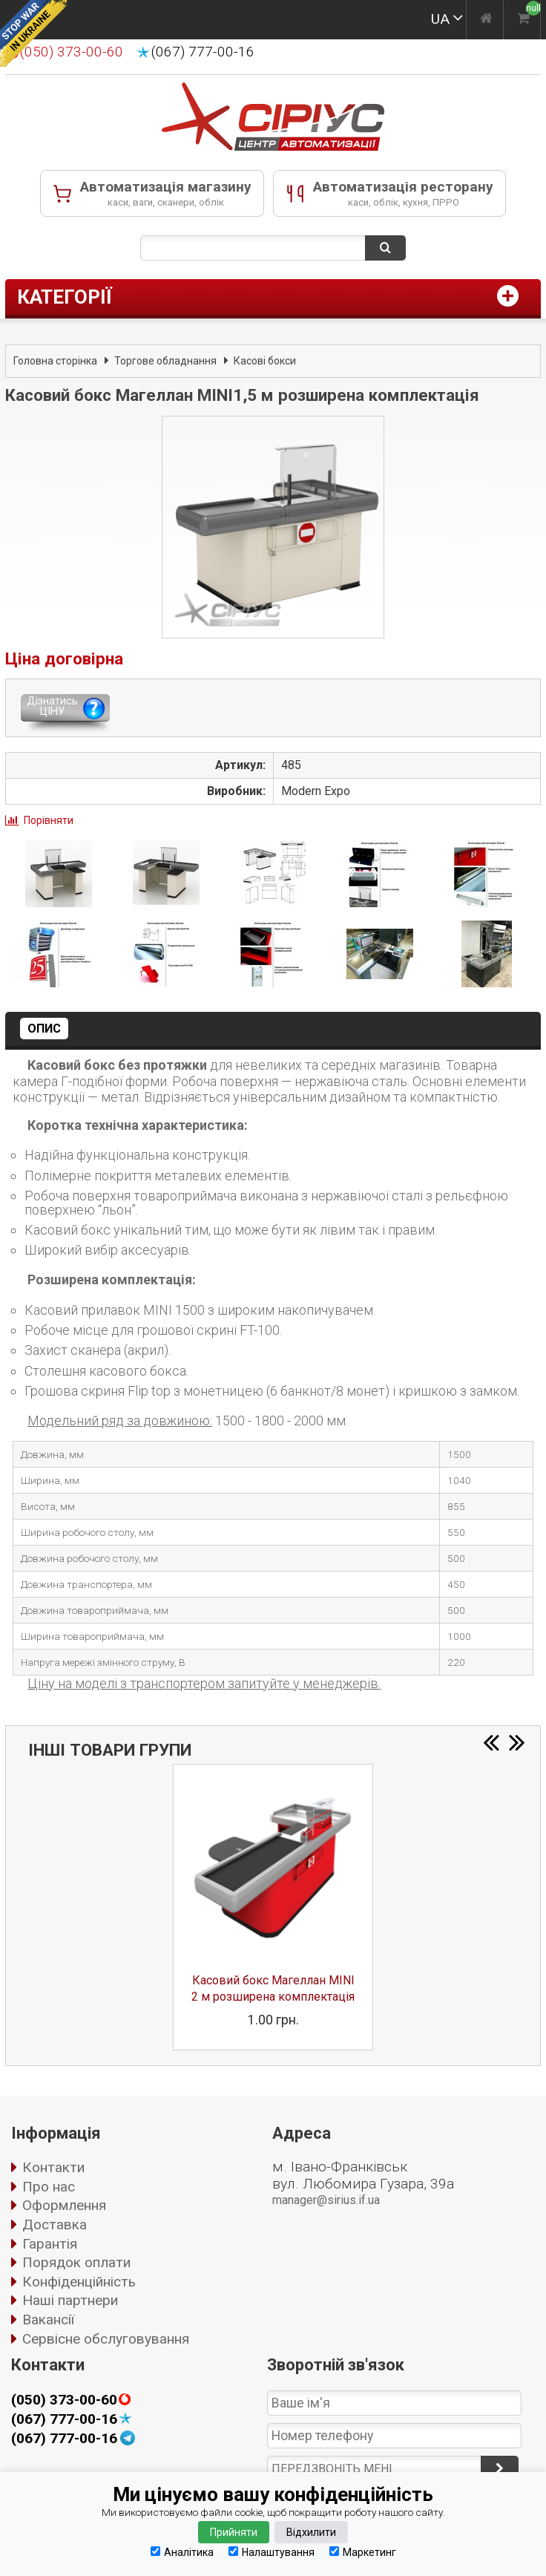 This screenshot has height=2576, width=546. Describe the element at coordinates (53, 2167) in the screenshot. I see `Контакти` at that location.